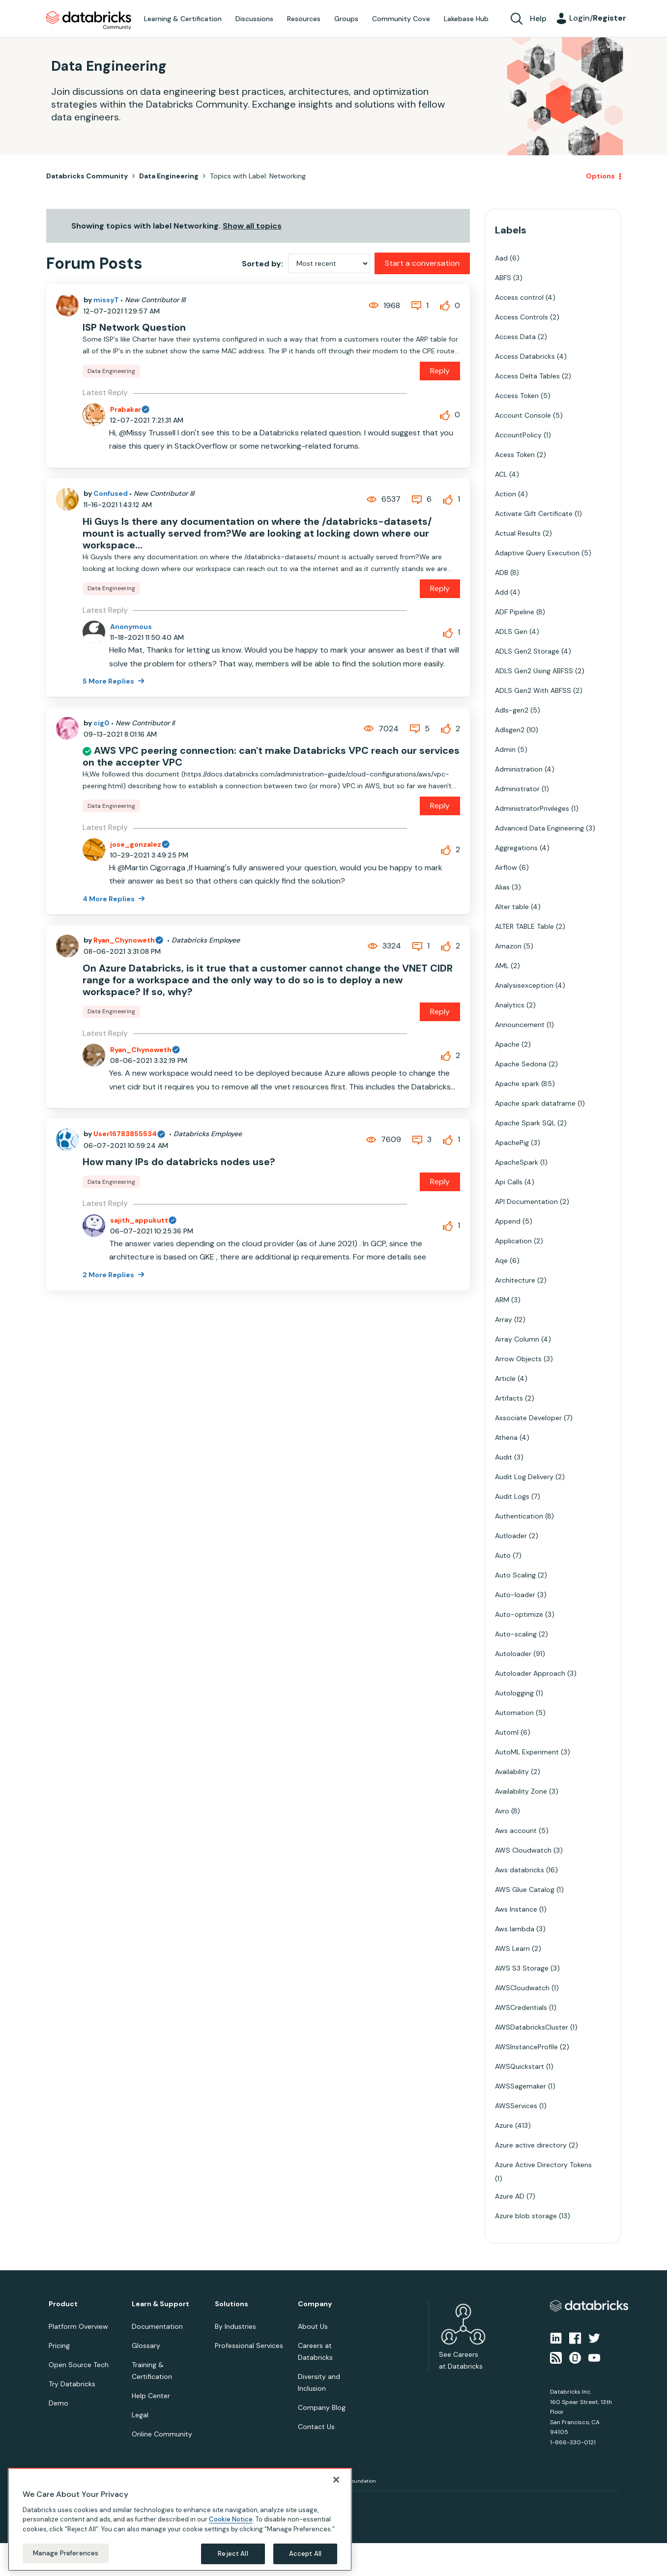  Describe the element at coordinates (315, 2304) in the screenshot. I see `Company` at that location.